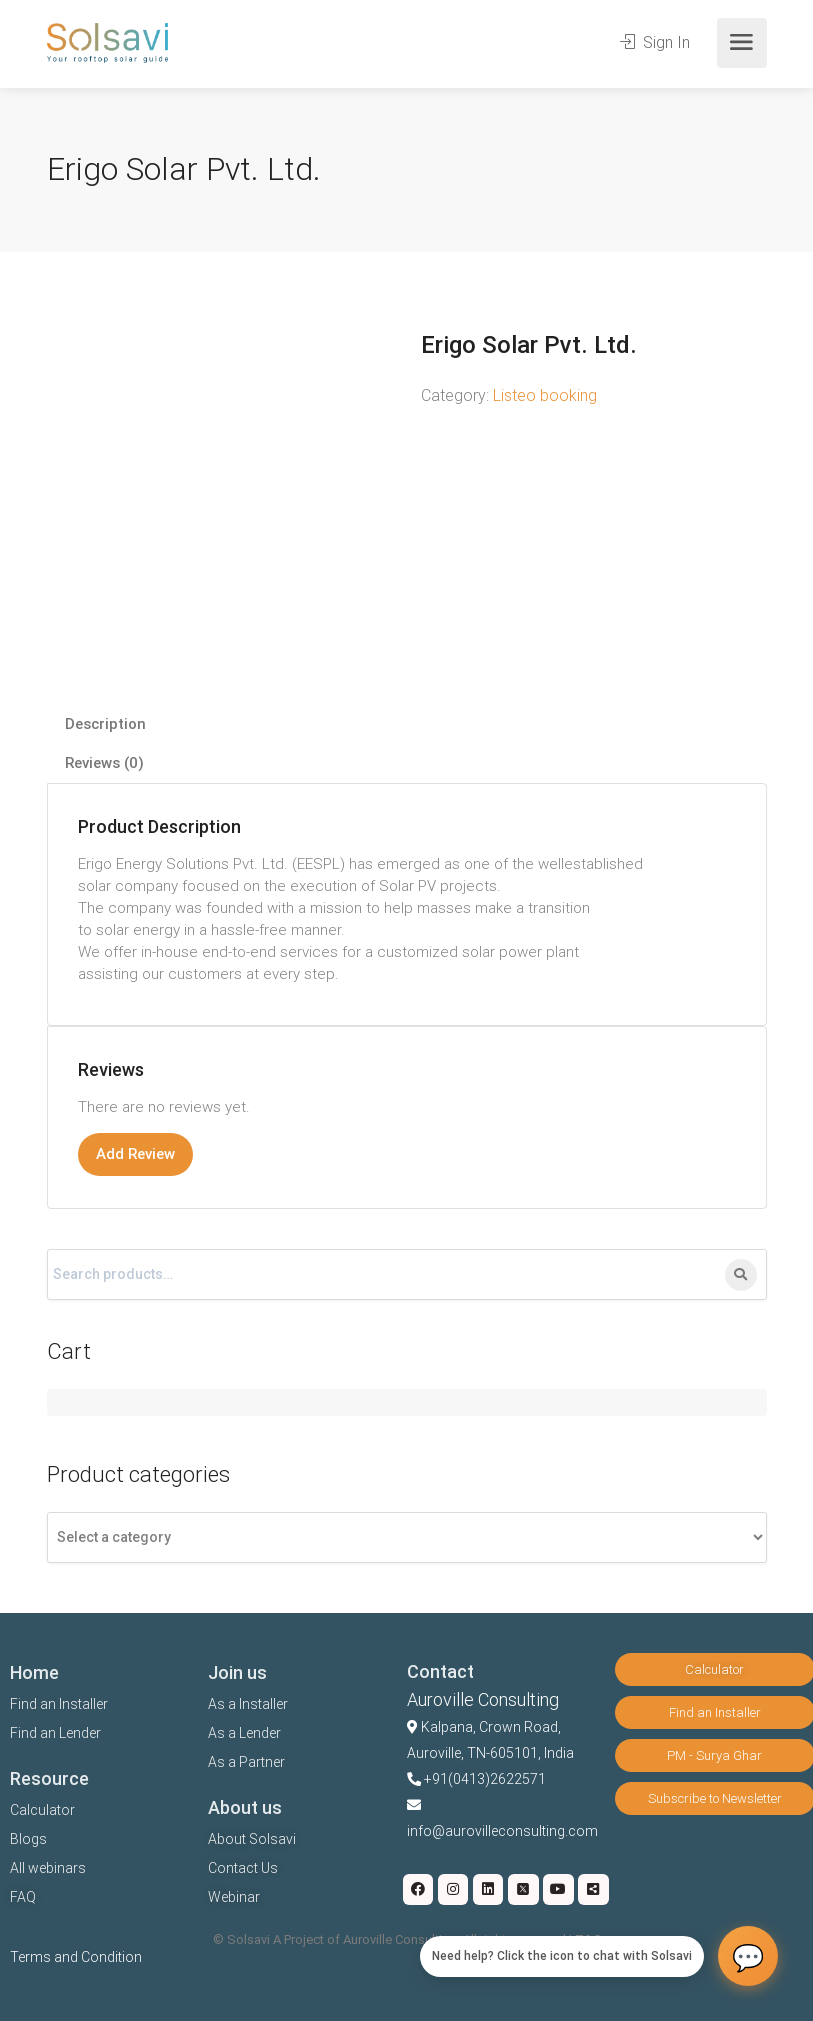 This screenshot has width=813, height=2021. What do you see at coordinates (55, 1733) in the screenshot?
I see `Find an Lender` at bounding box center [55, 1733].